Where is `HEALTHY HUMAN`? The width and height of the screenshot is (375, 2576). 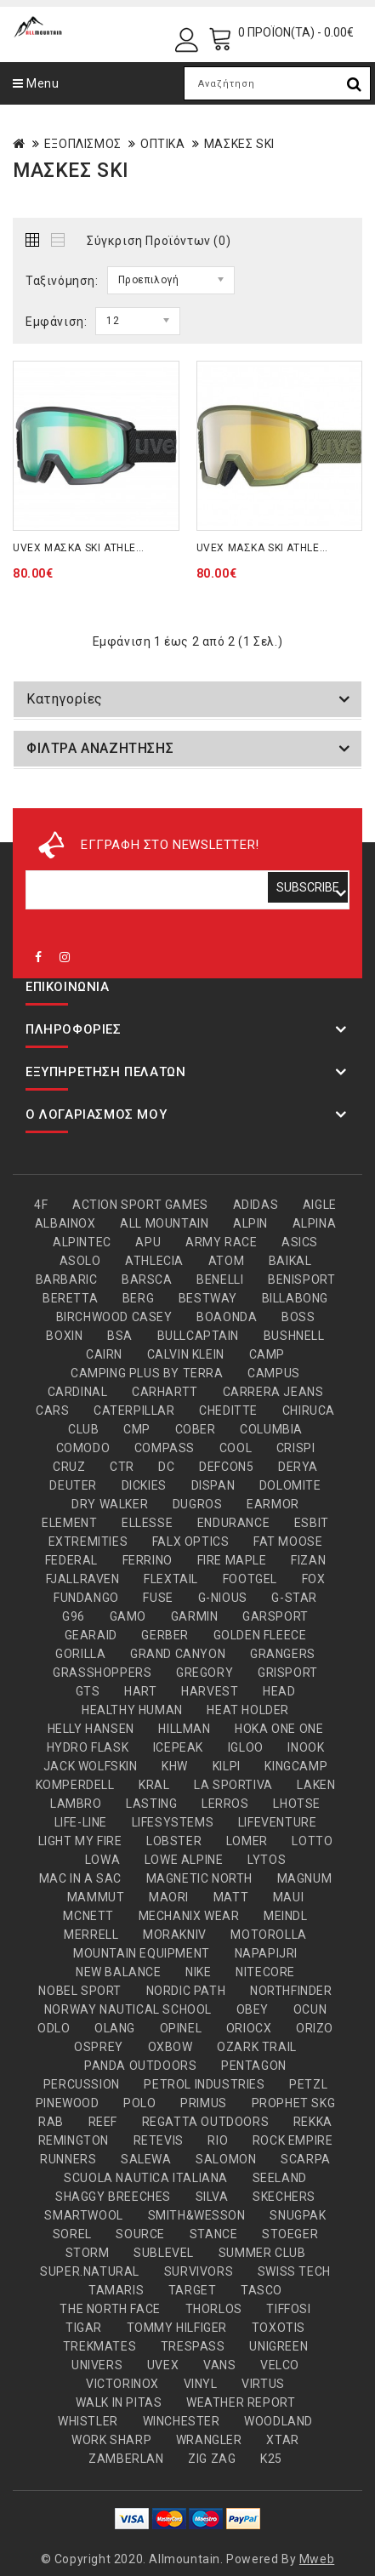
HEALTHY HUMAN is located at coordinates (132, 1710).